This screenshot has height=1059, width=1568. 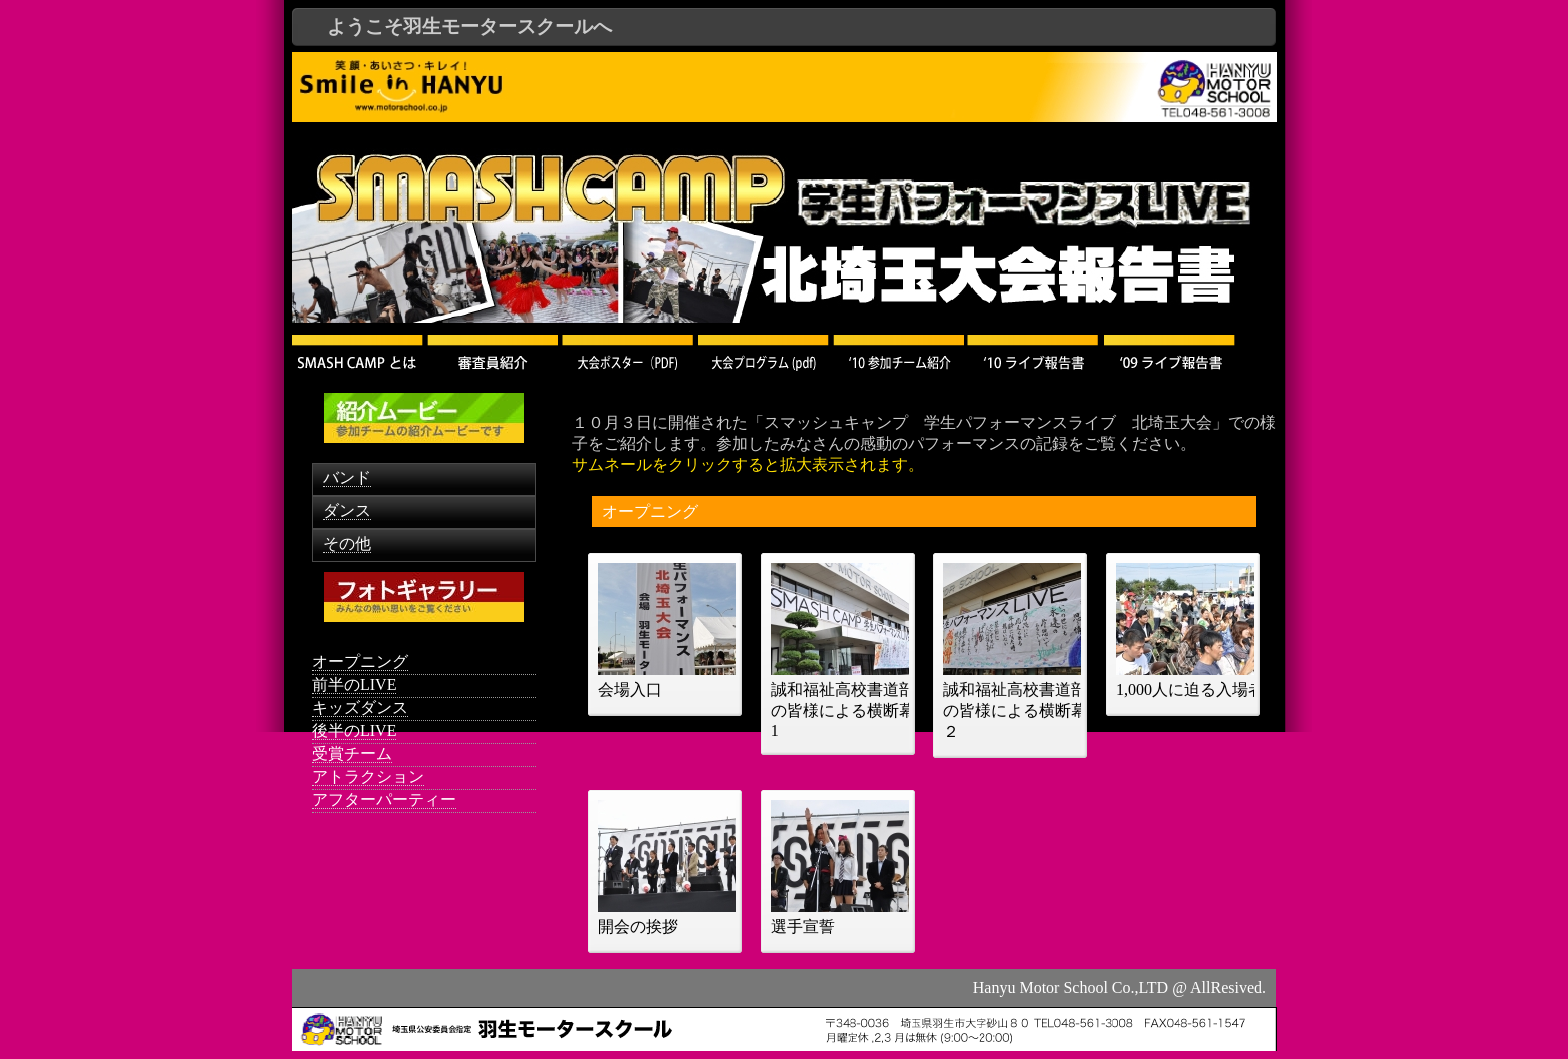 I want to click on その他, so click(x=347, y=543).